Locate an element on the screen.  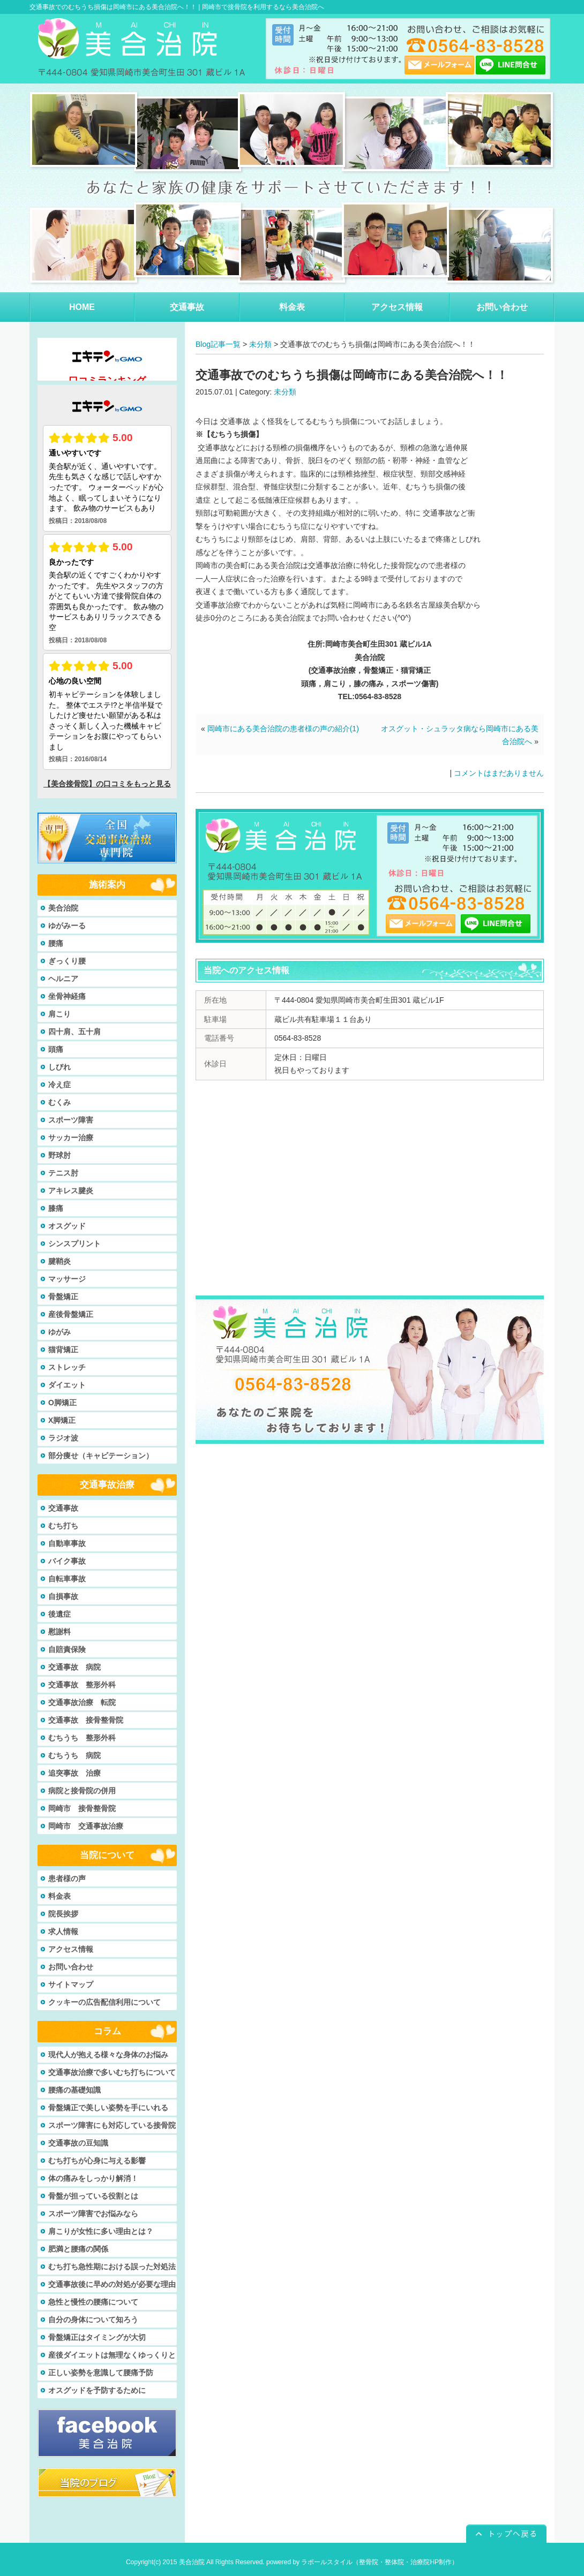
自分の身体について知ろう is located at coordinates (93, 2319).